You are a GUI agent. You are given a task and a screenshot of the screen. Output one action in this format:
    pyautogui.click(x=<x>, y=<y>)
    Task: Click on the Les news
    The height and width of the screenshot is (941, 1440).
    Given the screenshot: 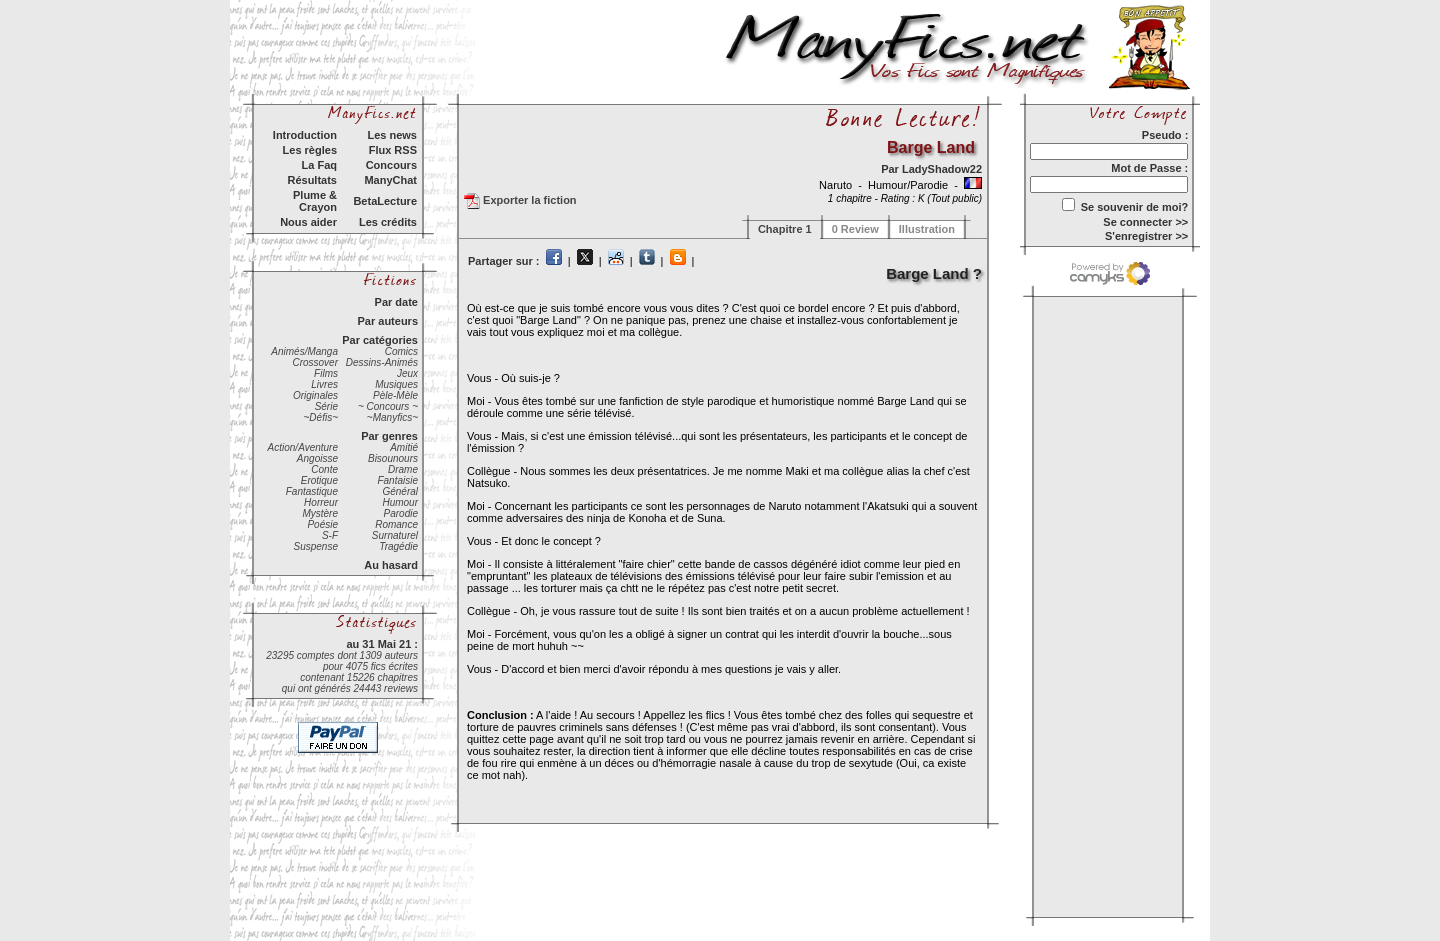 What is the action you would take?
    pyautogui.click(x=392, y=135)
    